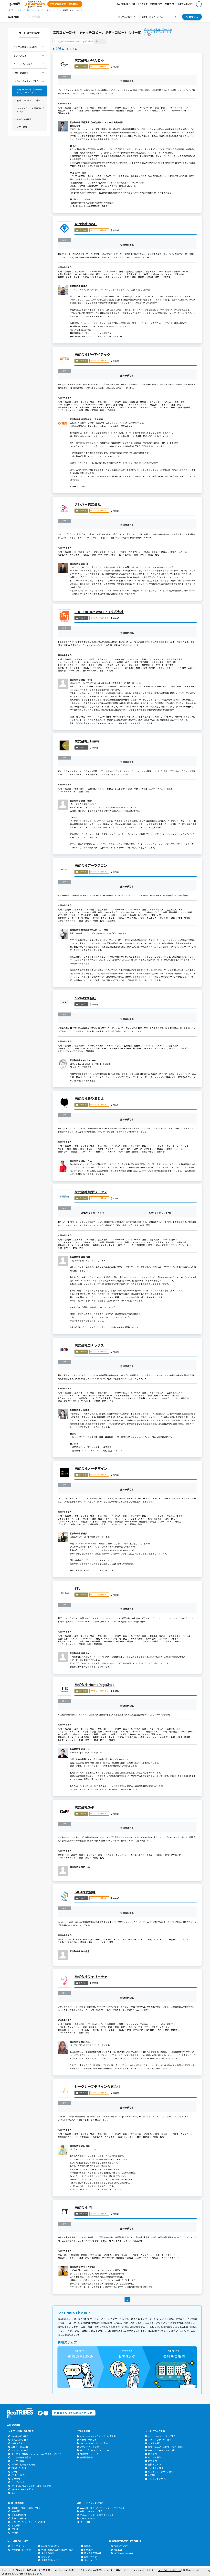  What do you see at coordinates (85, 998) in the screenshot?
I see `ondo株式会社` at bounding box center [85, 998].